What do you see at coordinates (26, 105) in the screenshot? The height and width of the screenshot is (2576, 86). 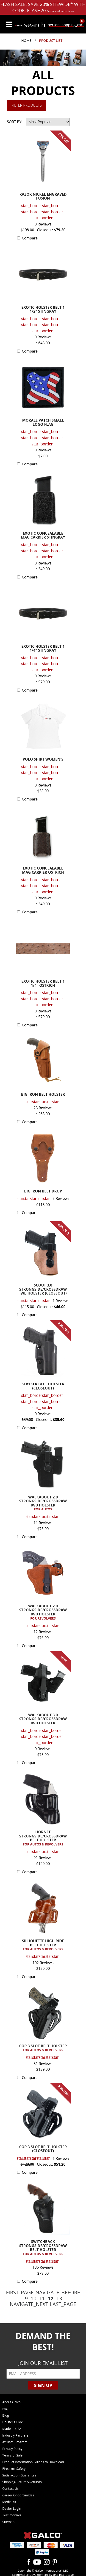 I see `Filter Products` at bounding box center [26, 105].